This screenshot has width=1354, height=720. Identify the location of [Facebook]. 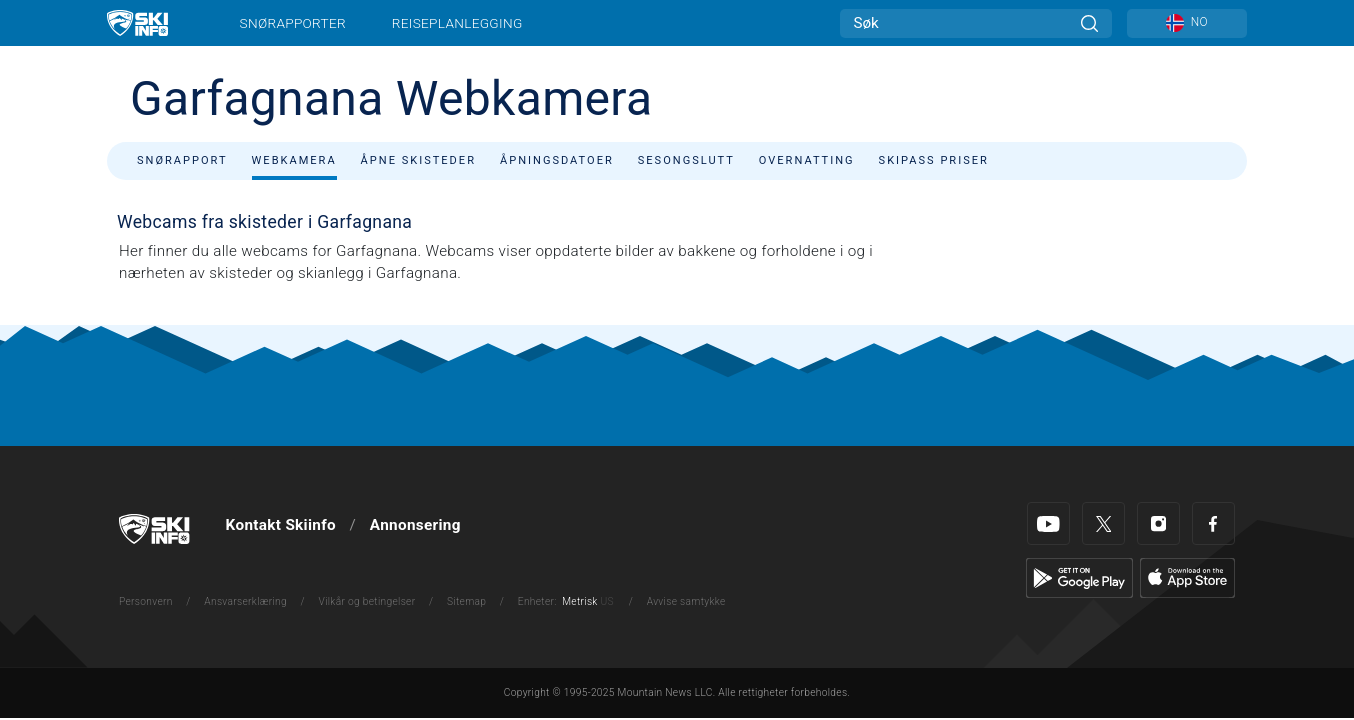
(1213, 523).